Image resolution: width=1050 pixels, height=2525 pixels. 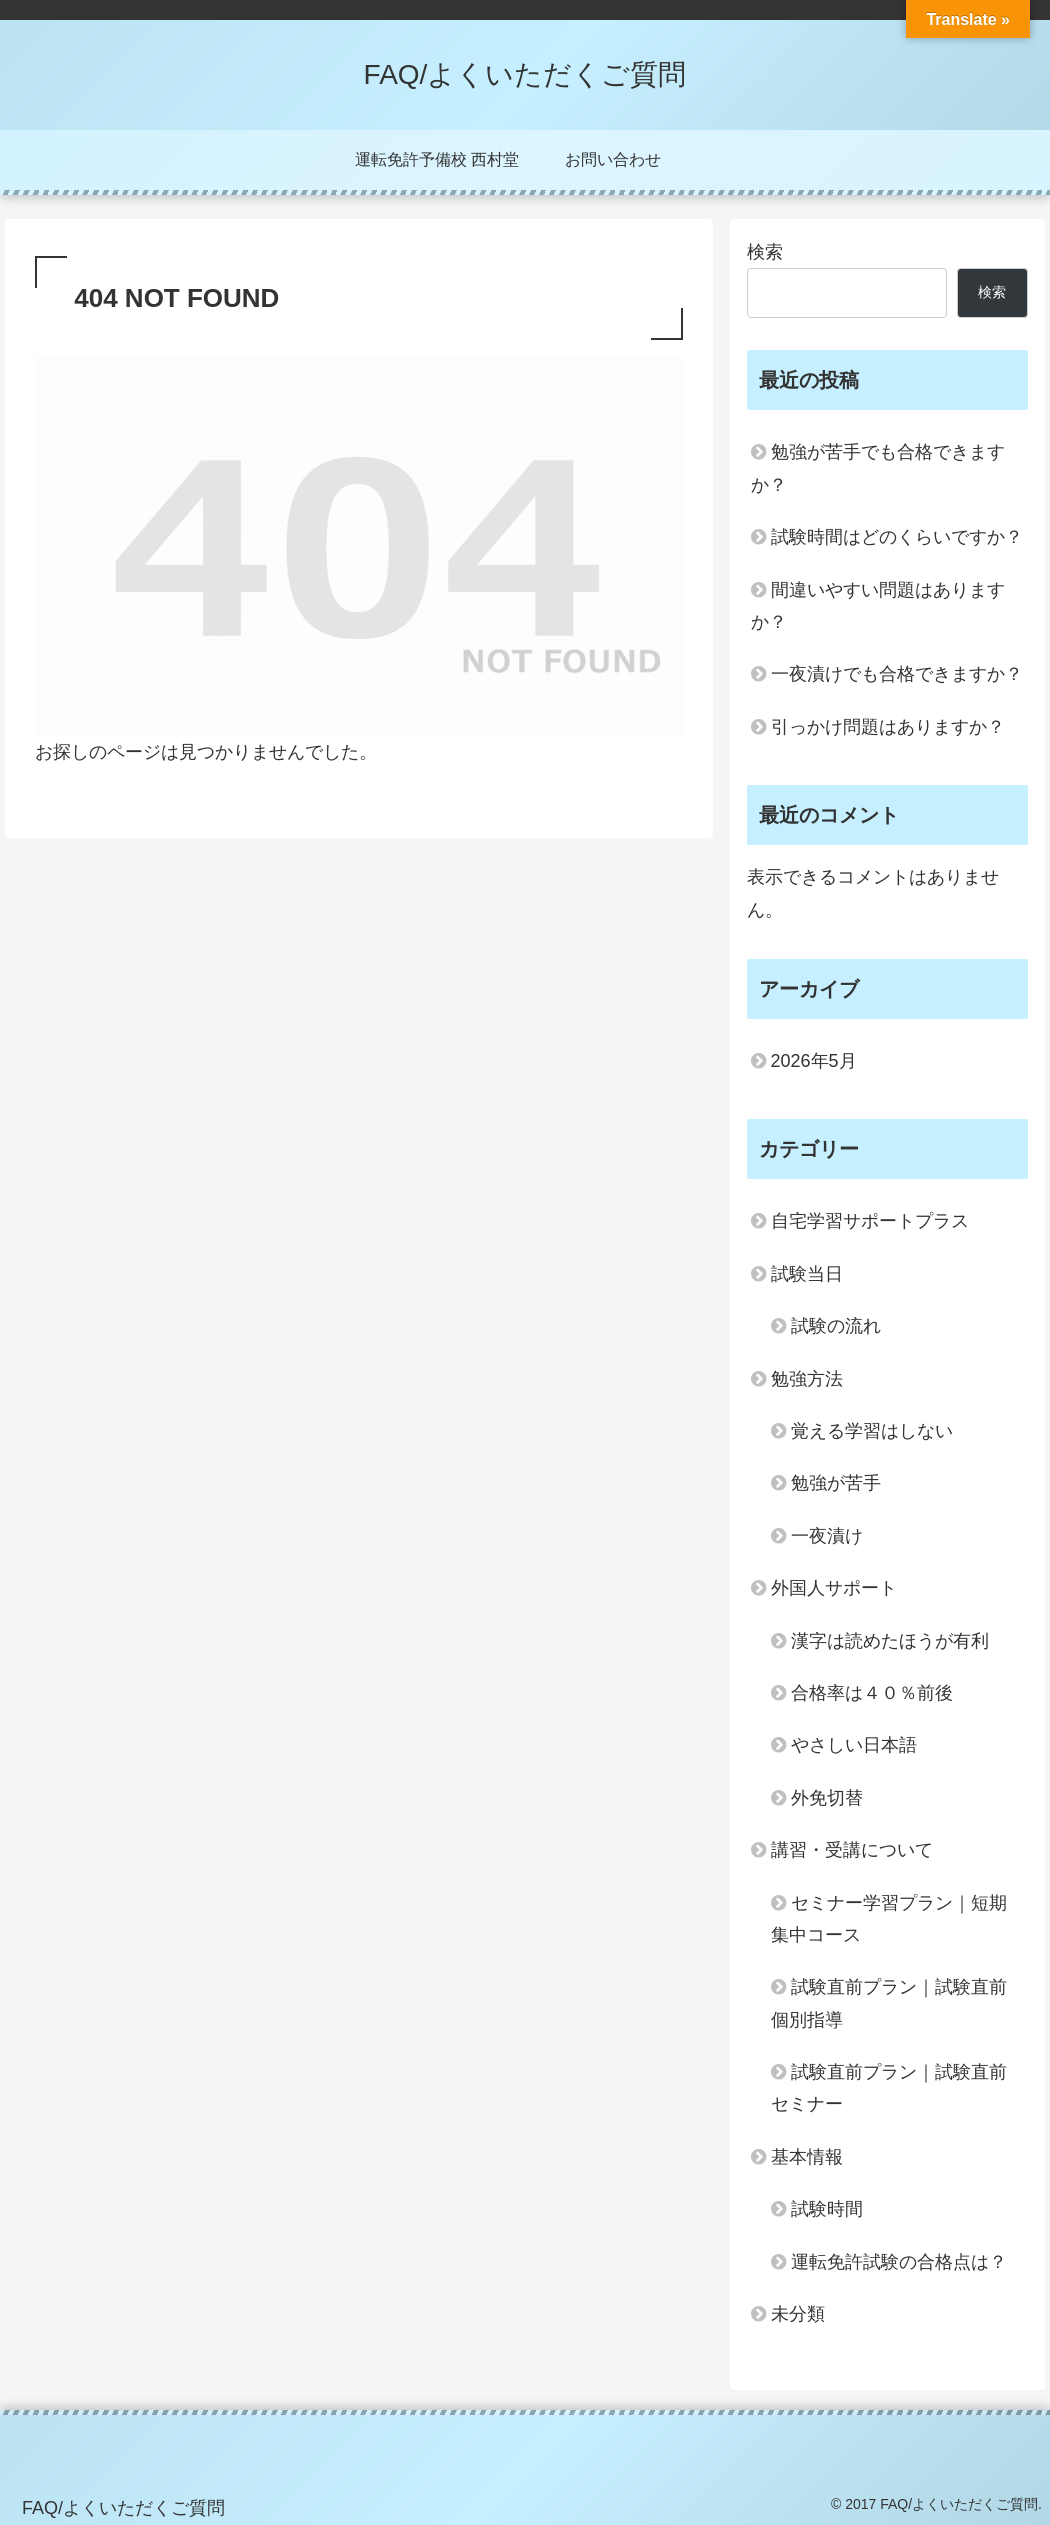 What do you see at coordinates (897, 674) in the screenshot?
I see `一夜漬けでも合格できますか？` at bounding box center [897, 674].